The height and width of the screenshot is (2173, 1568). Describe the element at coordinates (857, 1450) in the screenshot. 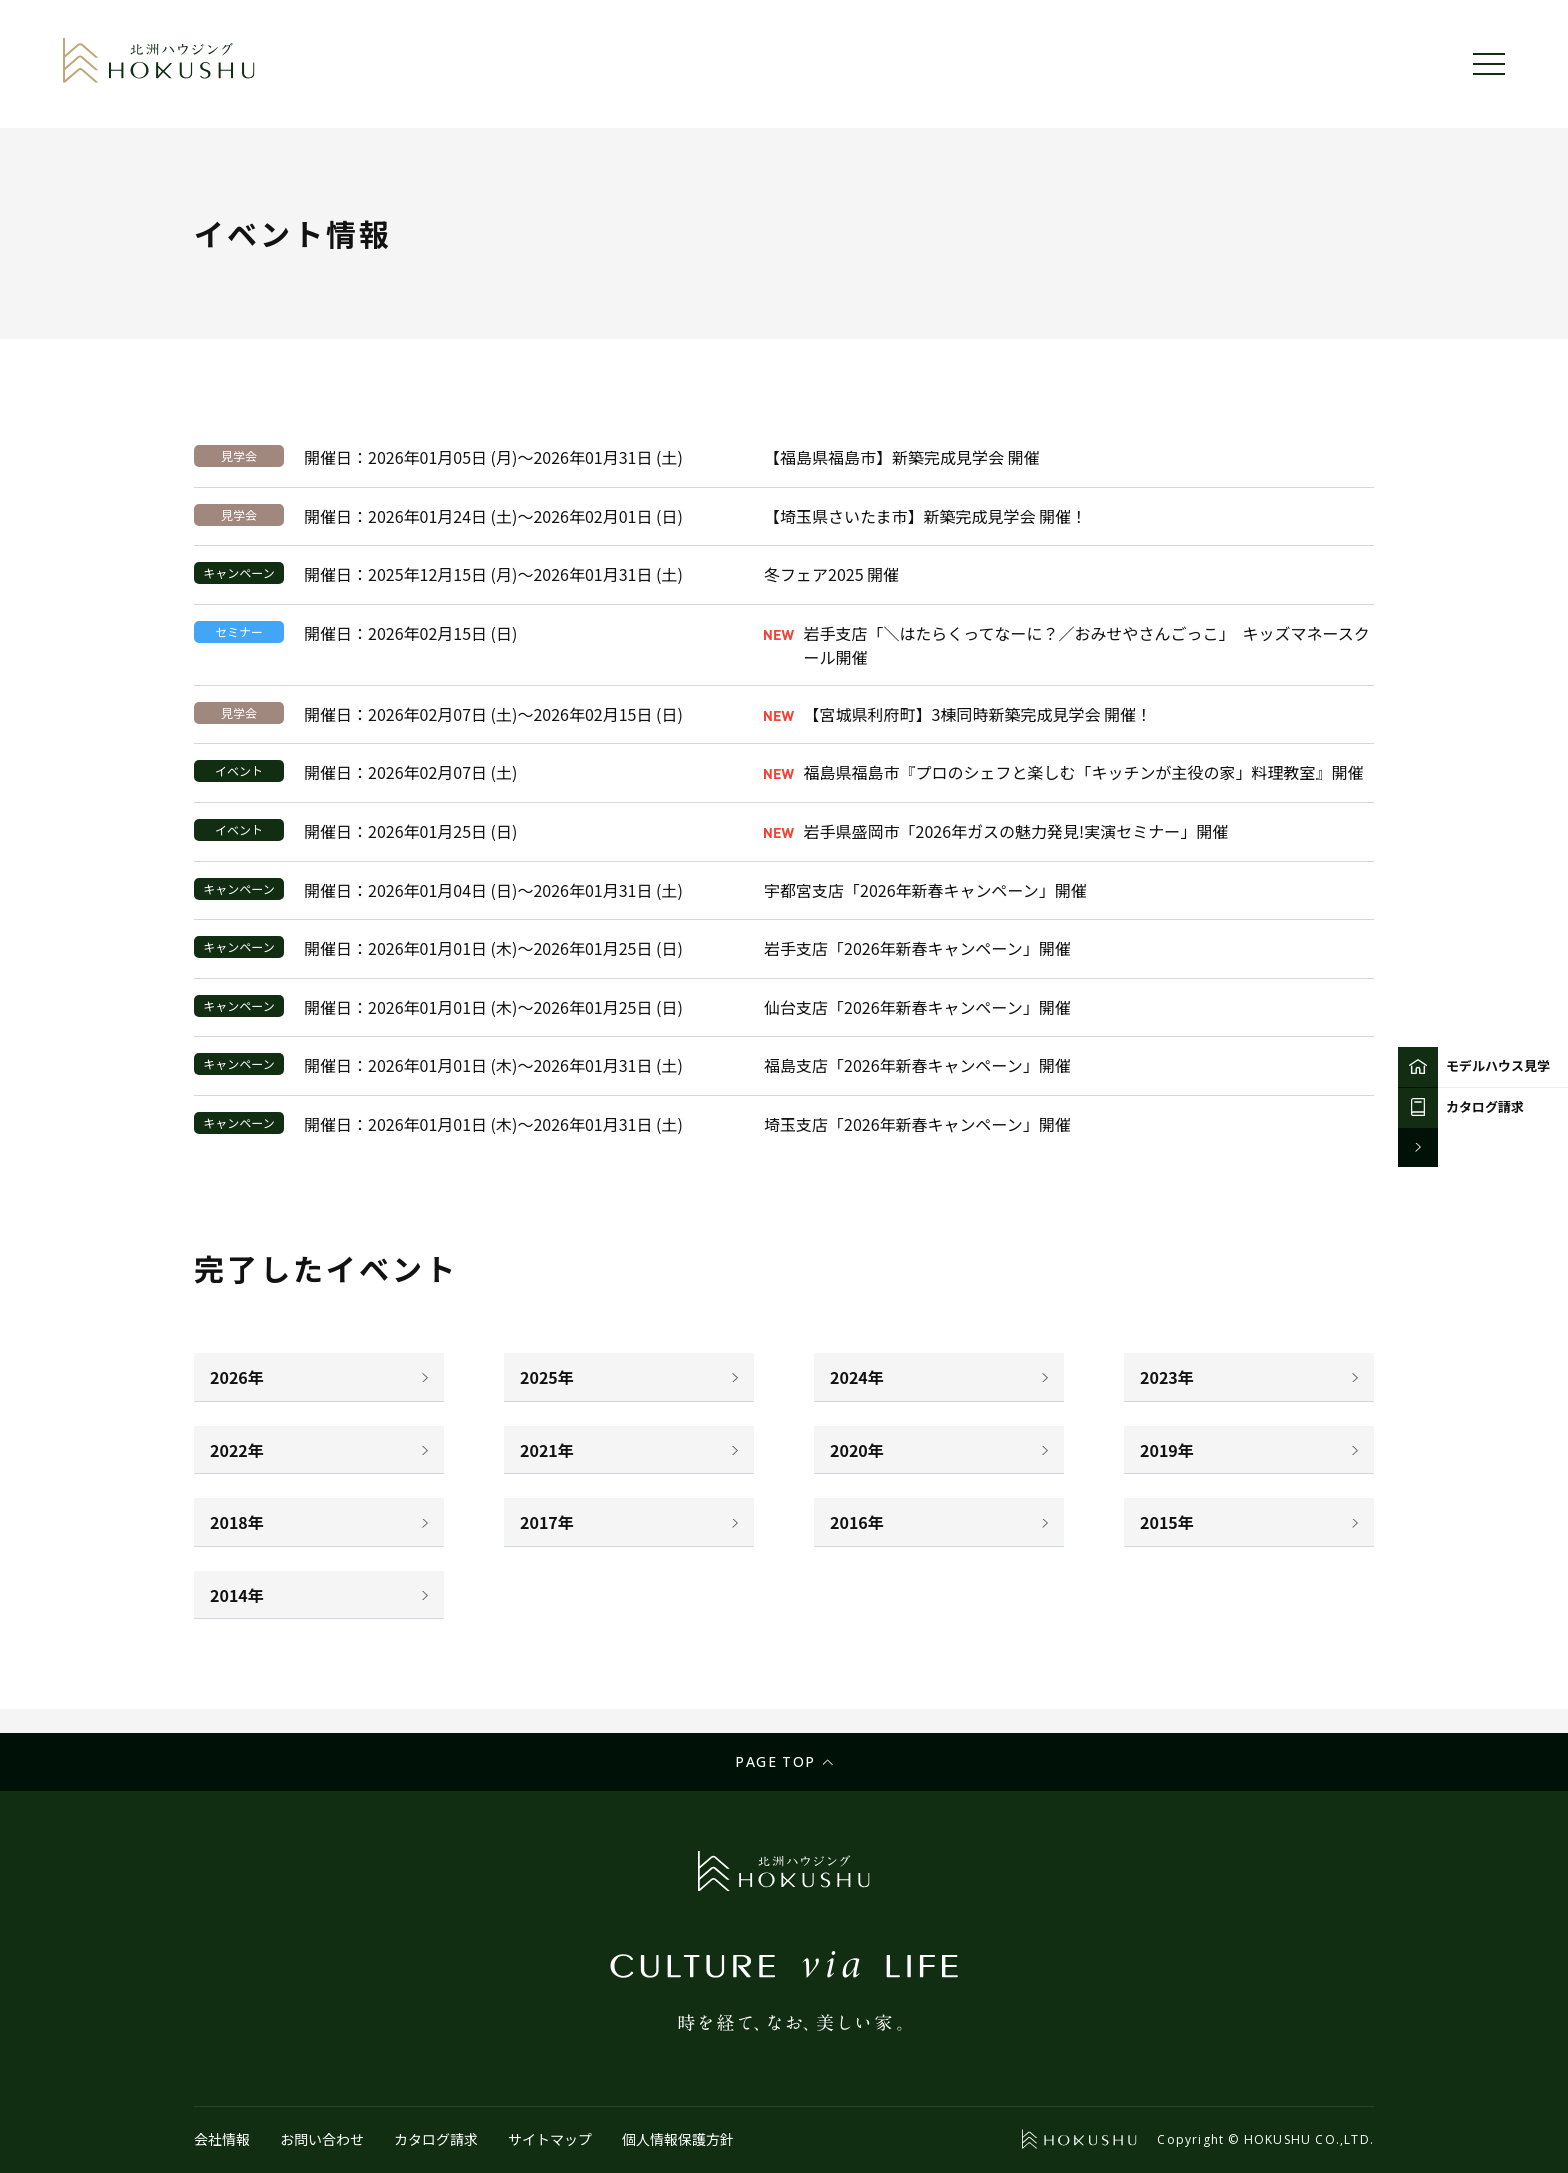

I see `2020年` at that location.